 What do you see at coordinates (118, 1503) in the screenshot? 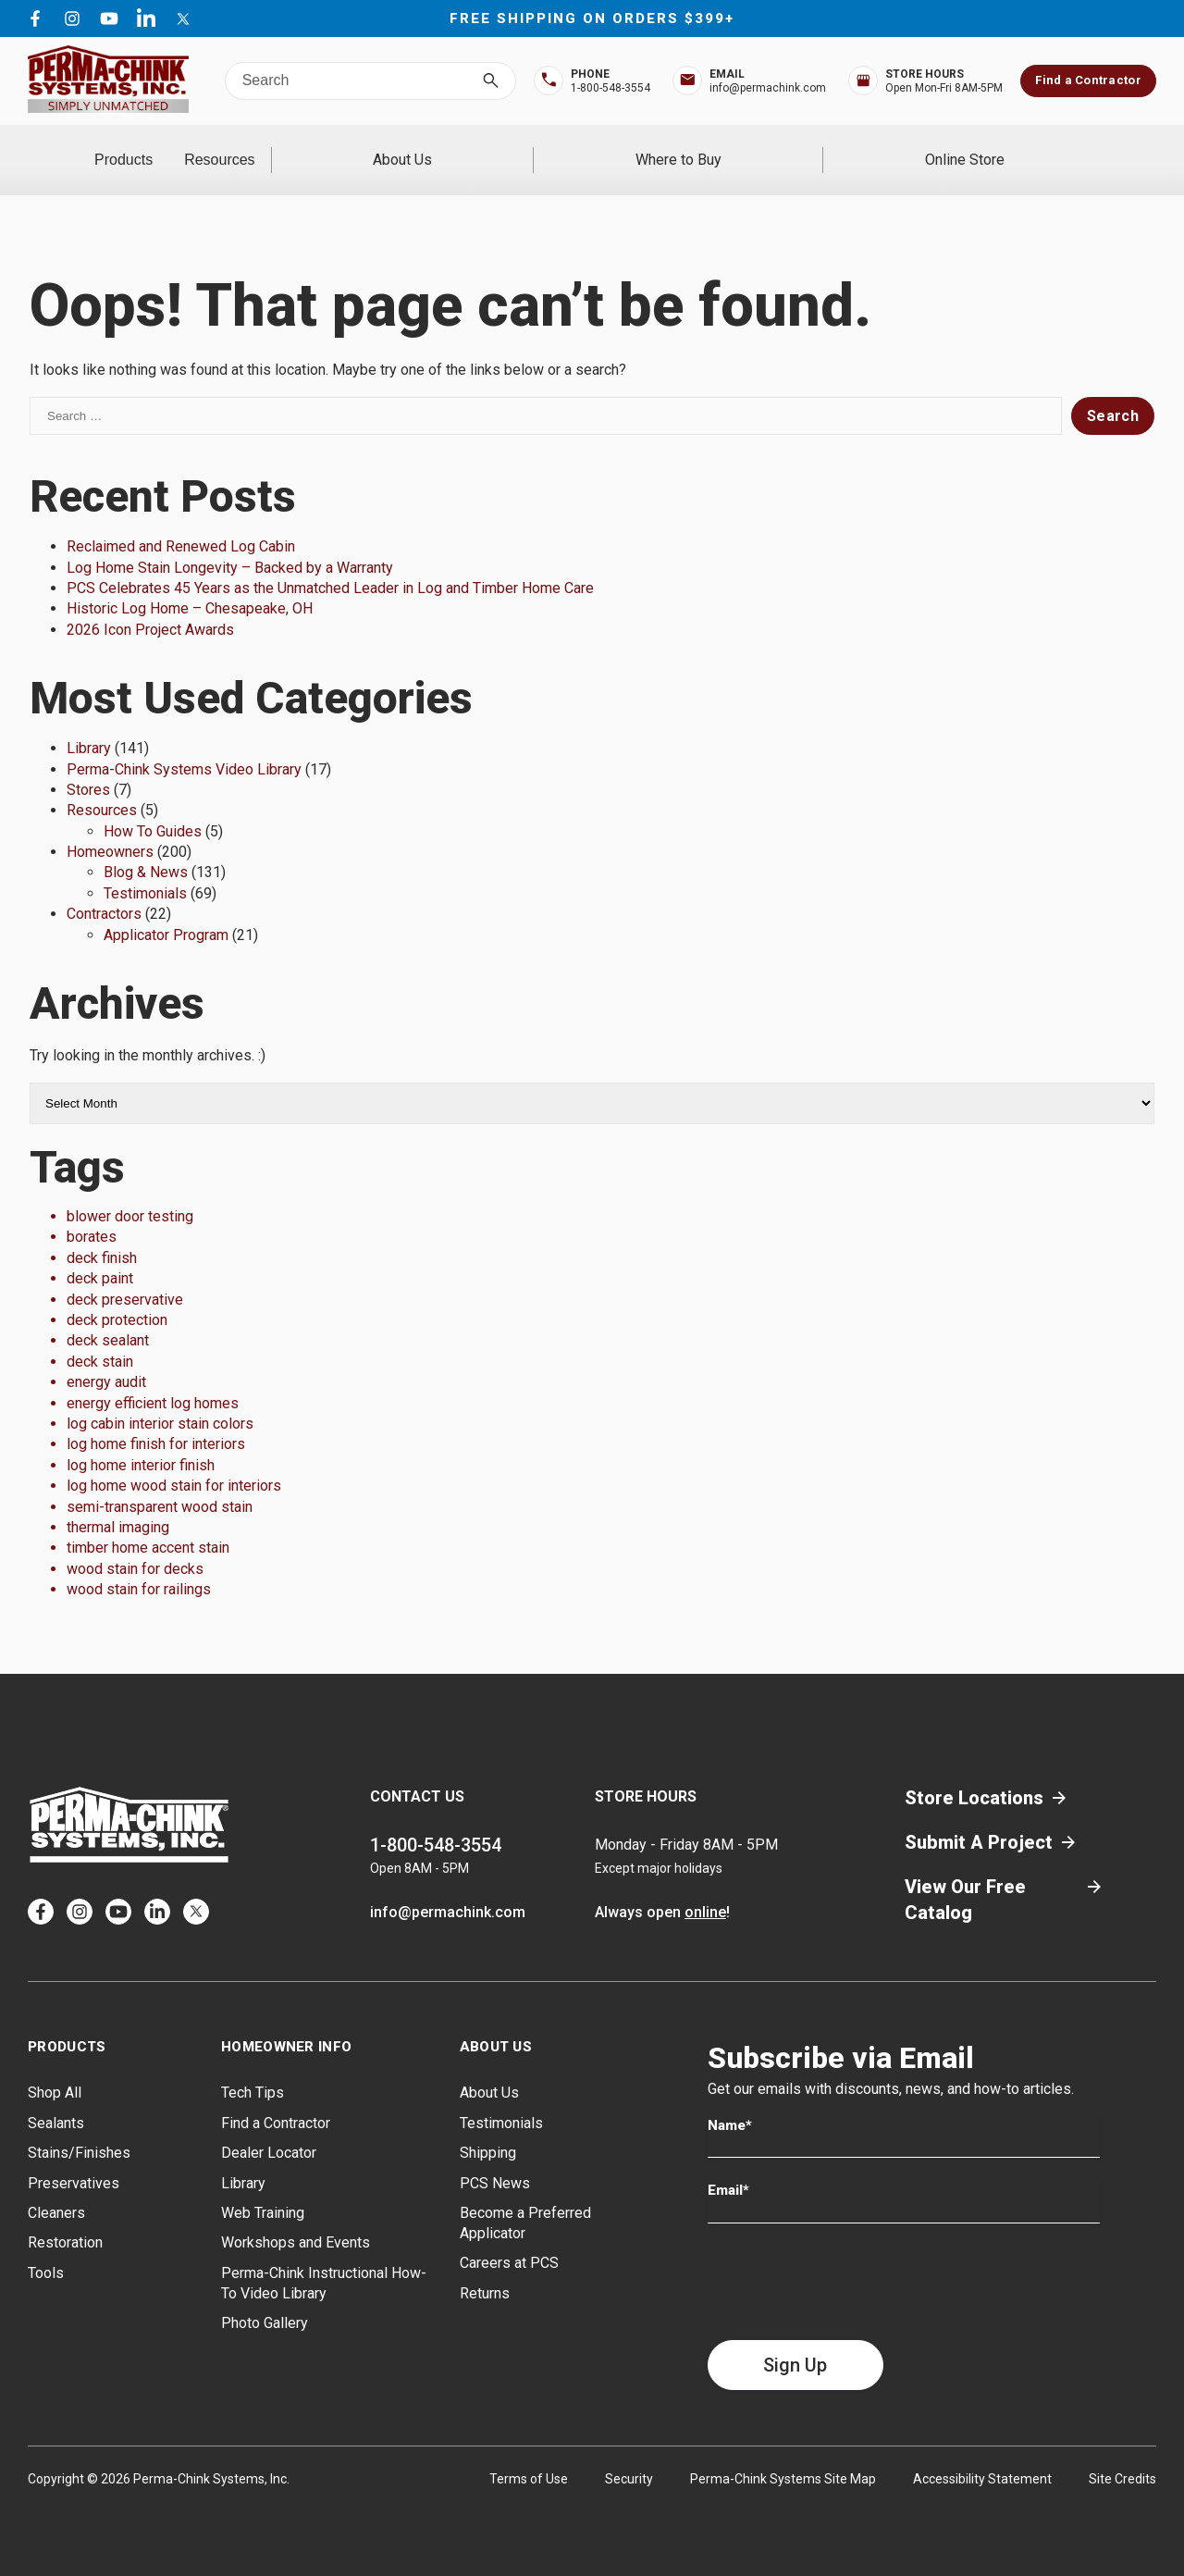
I see `thermal imaging [thermal imaging (1 item)]` at bounding box center [118, 1503].